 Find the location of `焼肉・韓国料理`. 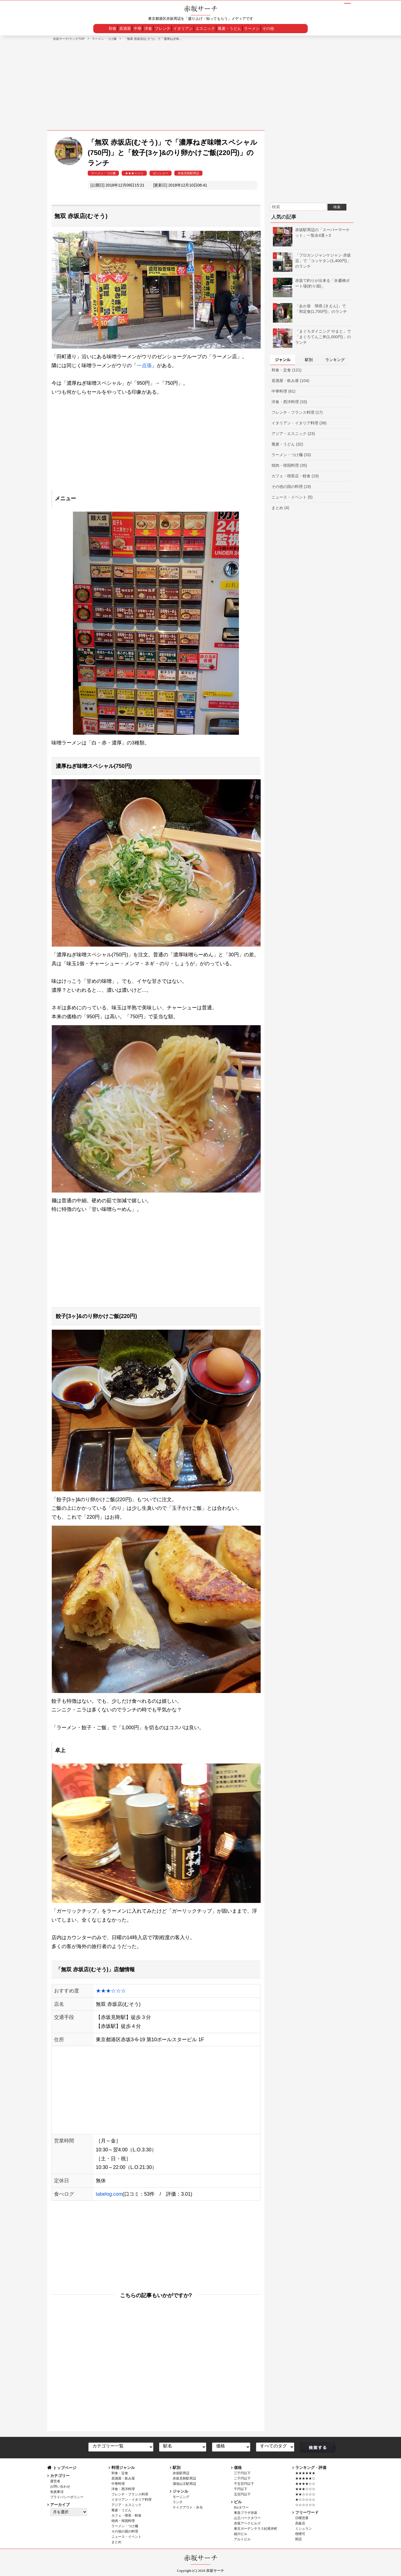

焼肉・韓国料理 is located at coordinates (123, 2521).